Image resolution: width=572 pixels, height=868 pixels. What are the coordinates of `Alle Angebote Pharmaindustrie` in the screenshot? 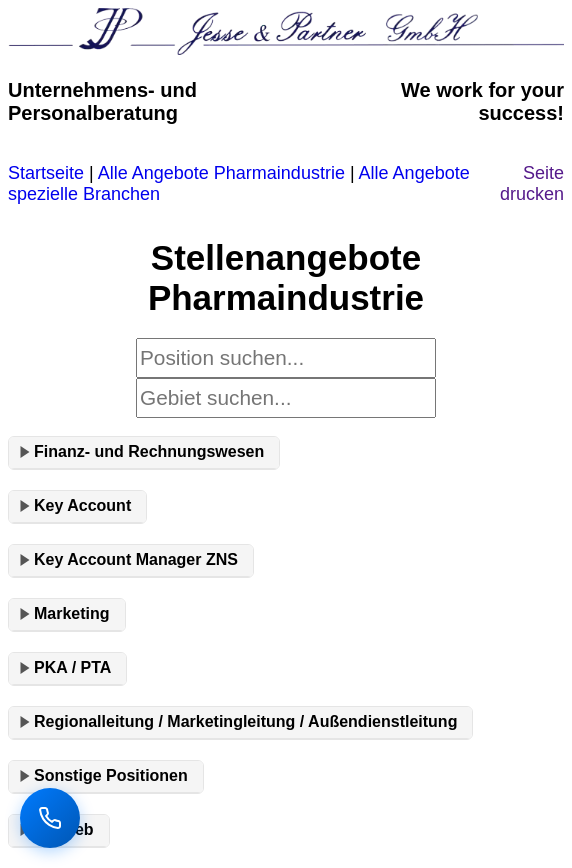 It's located at (221, 173).